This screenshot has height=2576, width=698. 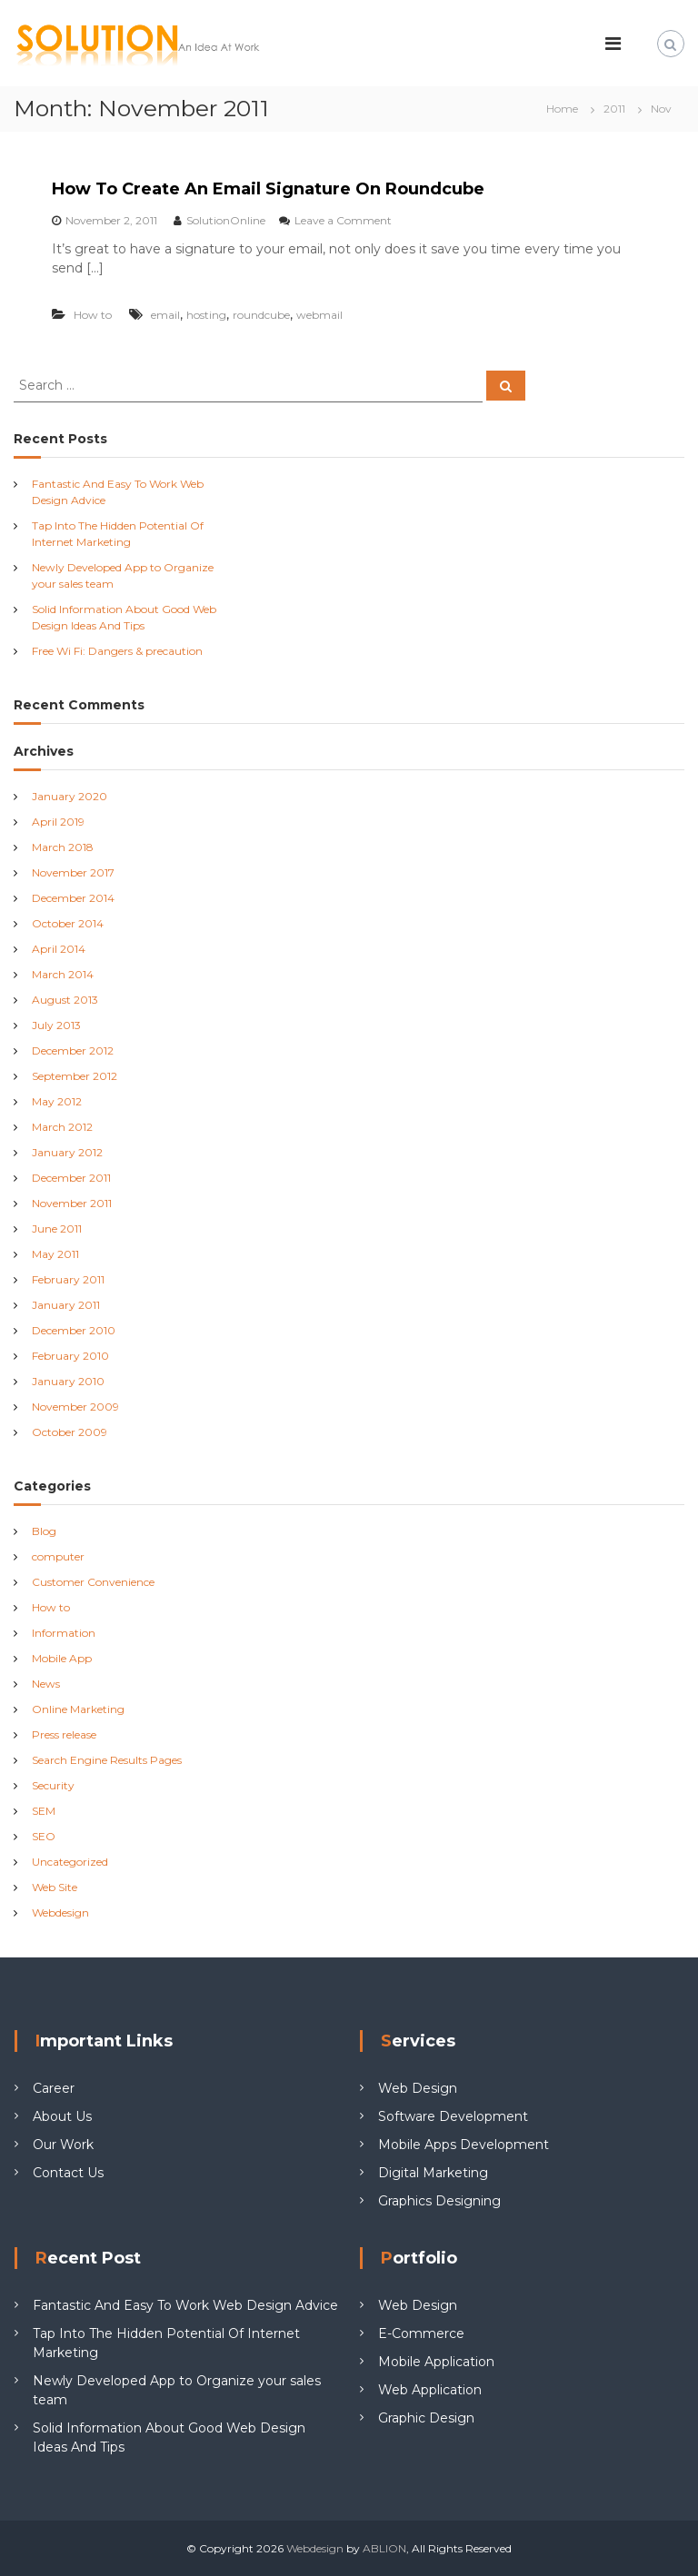 I want to click on Information, so click(x=63, y=1633).